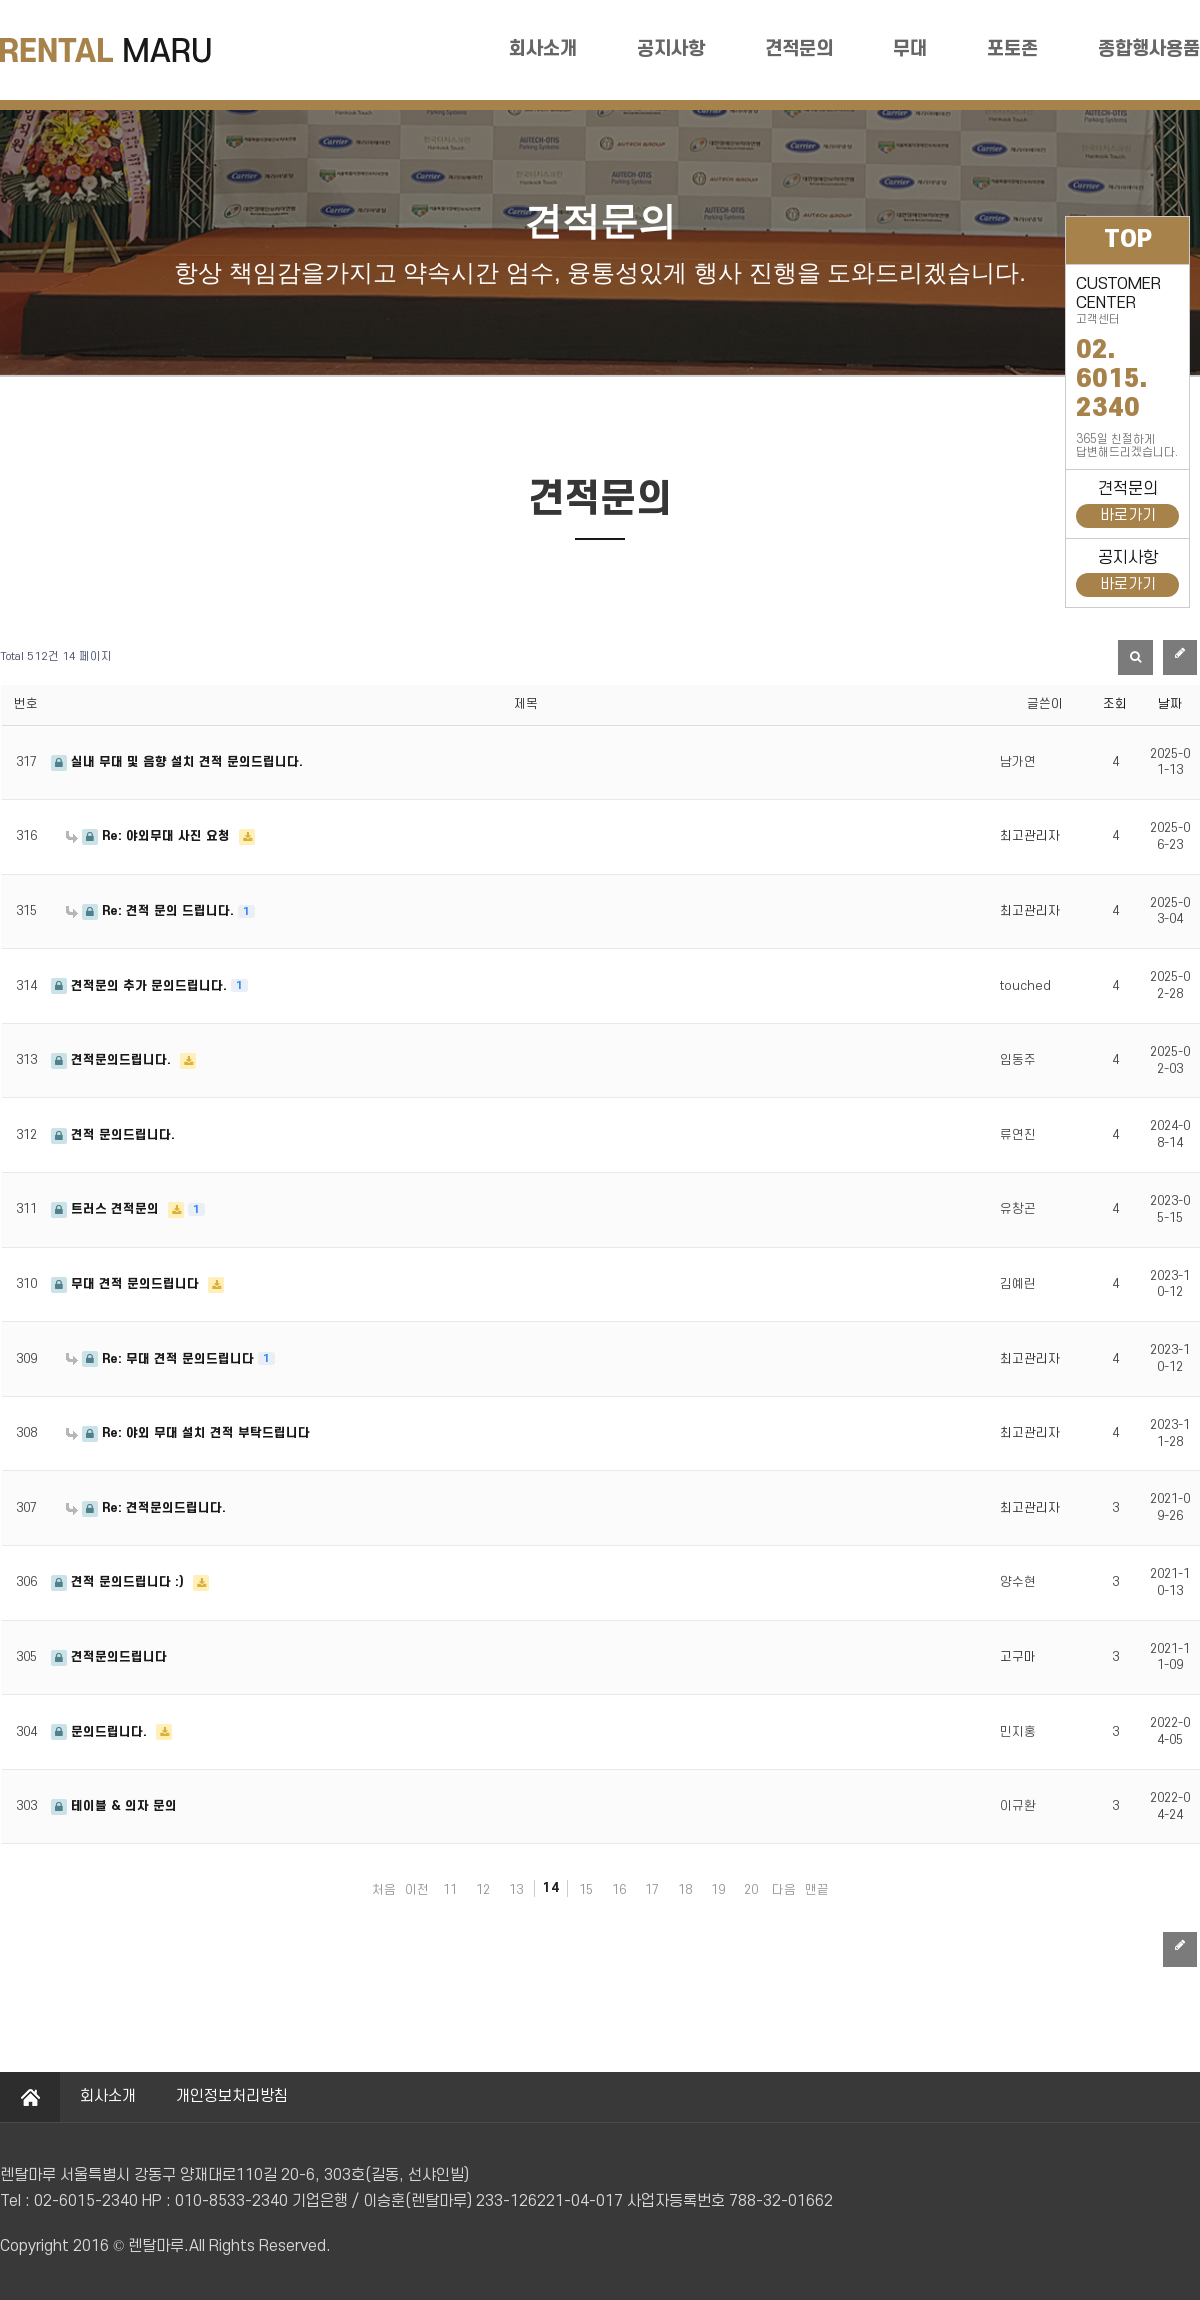 The image size is (1200, 2300). What do you see at coordinates (1149, 49) in the screenshot?
I see `종합행사용품` at bounding box center [1149, 49].